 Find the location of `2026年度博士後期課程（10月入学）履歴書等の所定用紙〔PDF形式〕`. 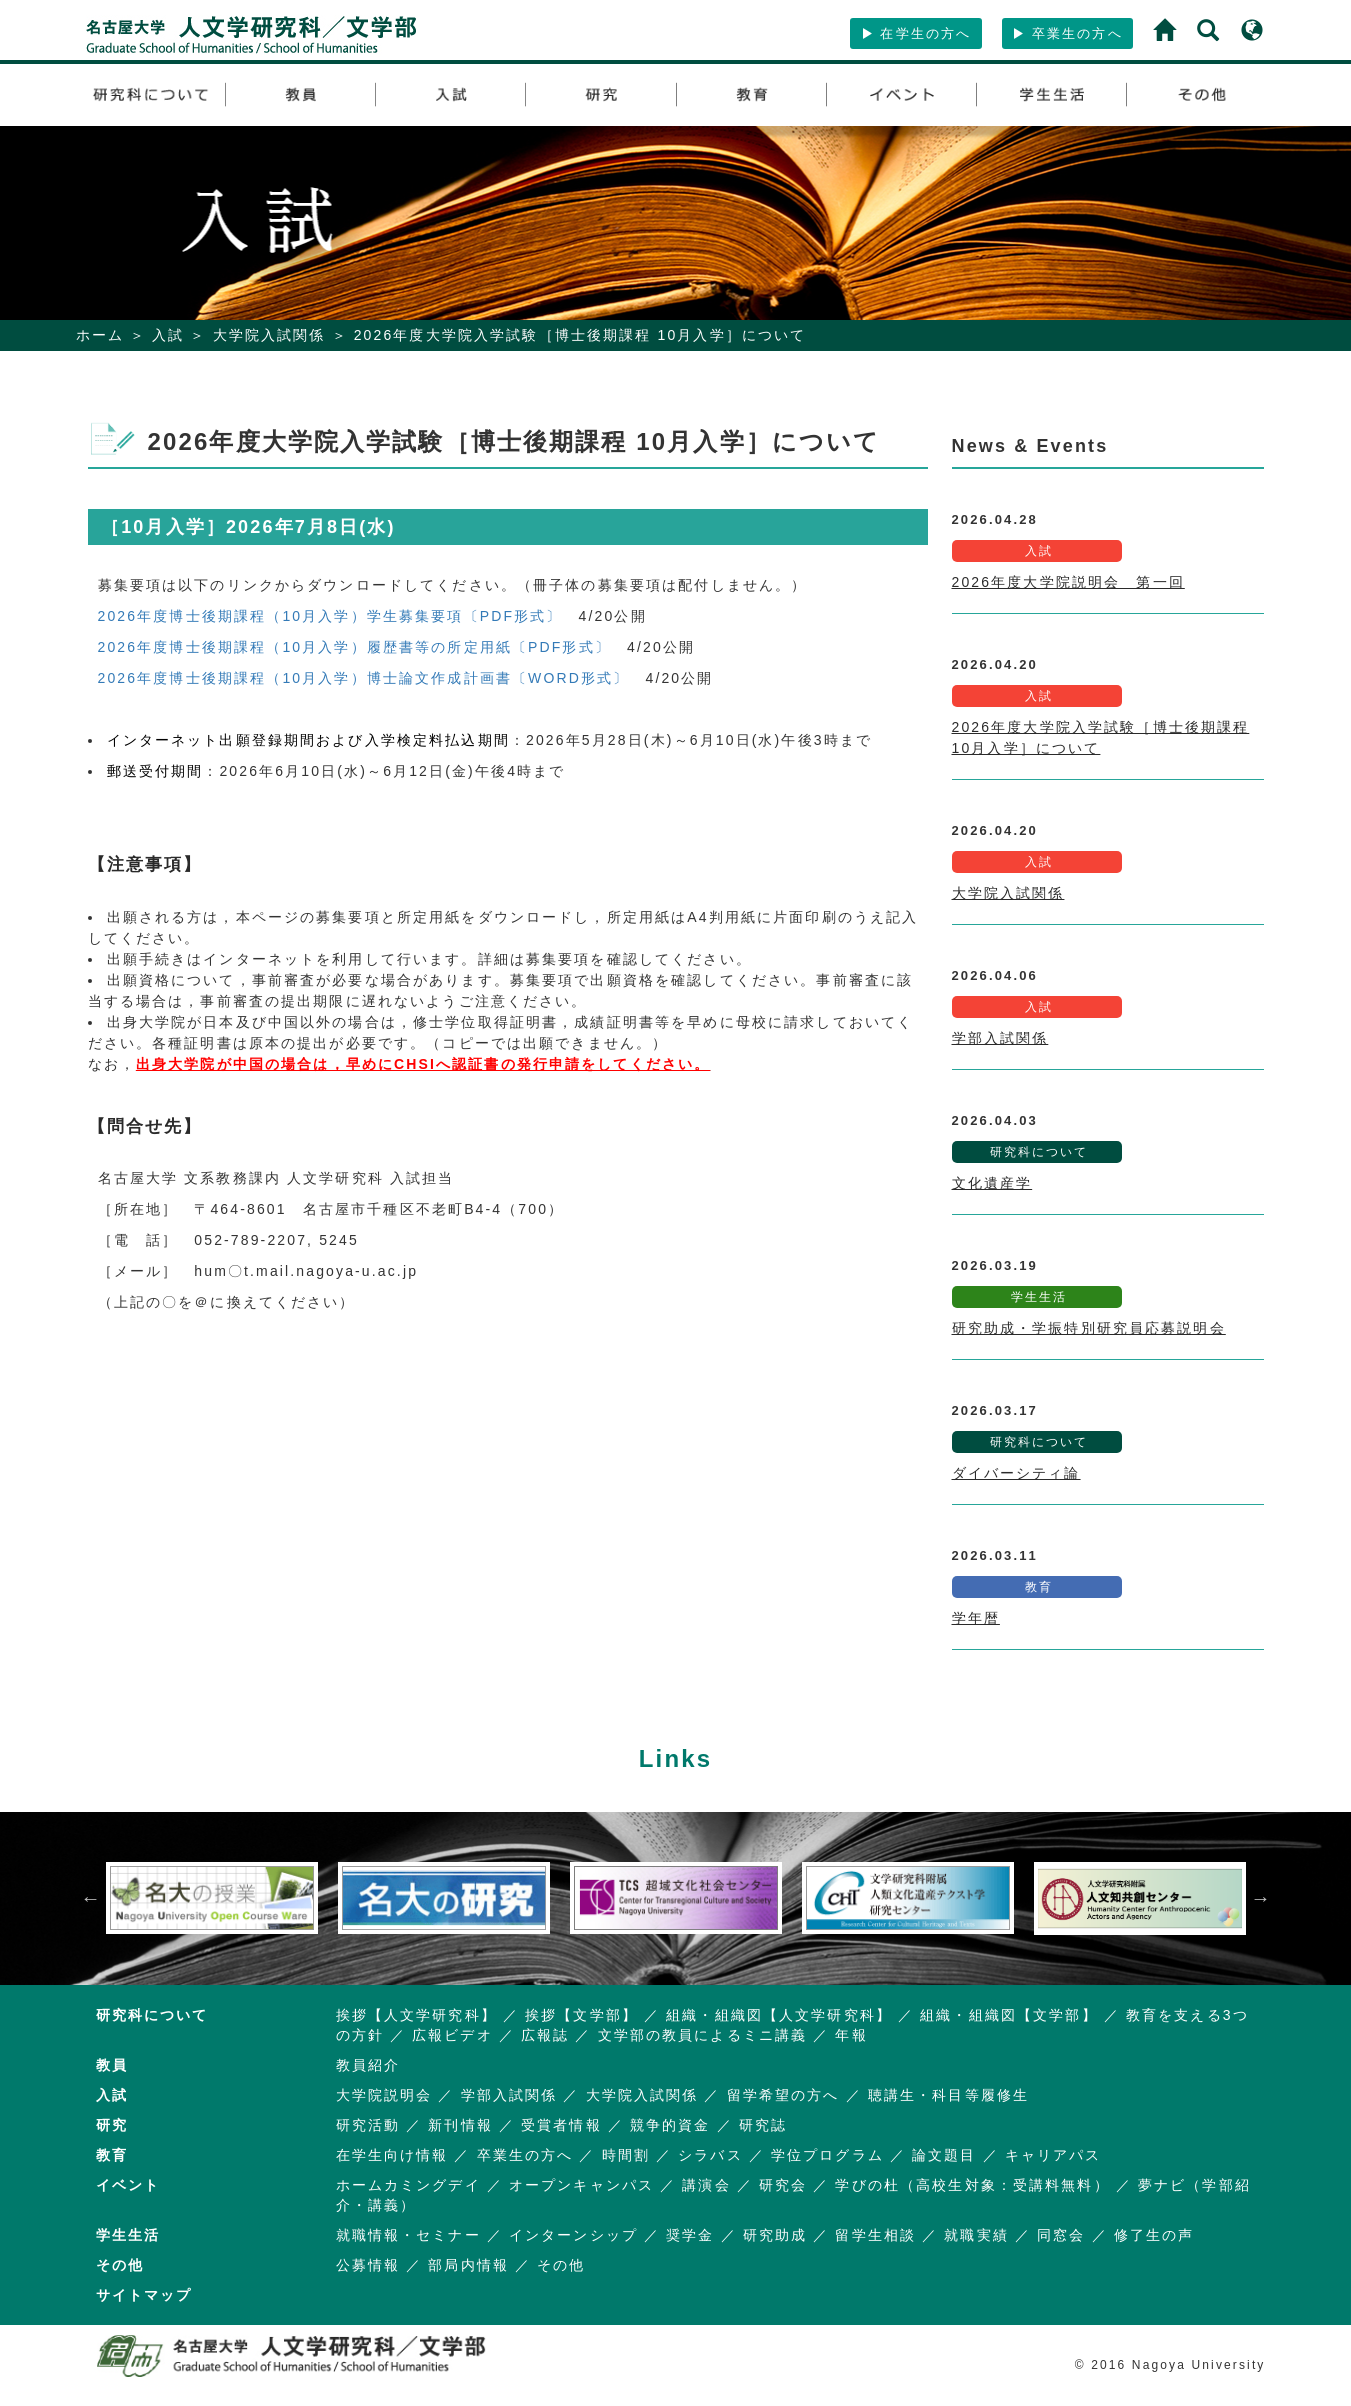

2026年度博士後期課程（10月入学）履歴書等の所定用紙〔PDF形式〕 is located at coordinates (354, 647).